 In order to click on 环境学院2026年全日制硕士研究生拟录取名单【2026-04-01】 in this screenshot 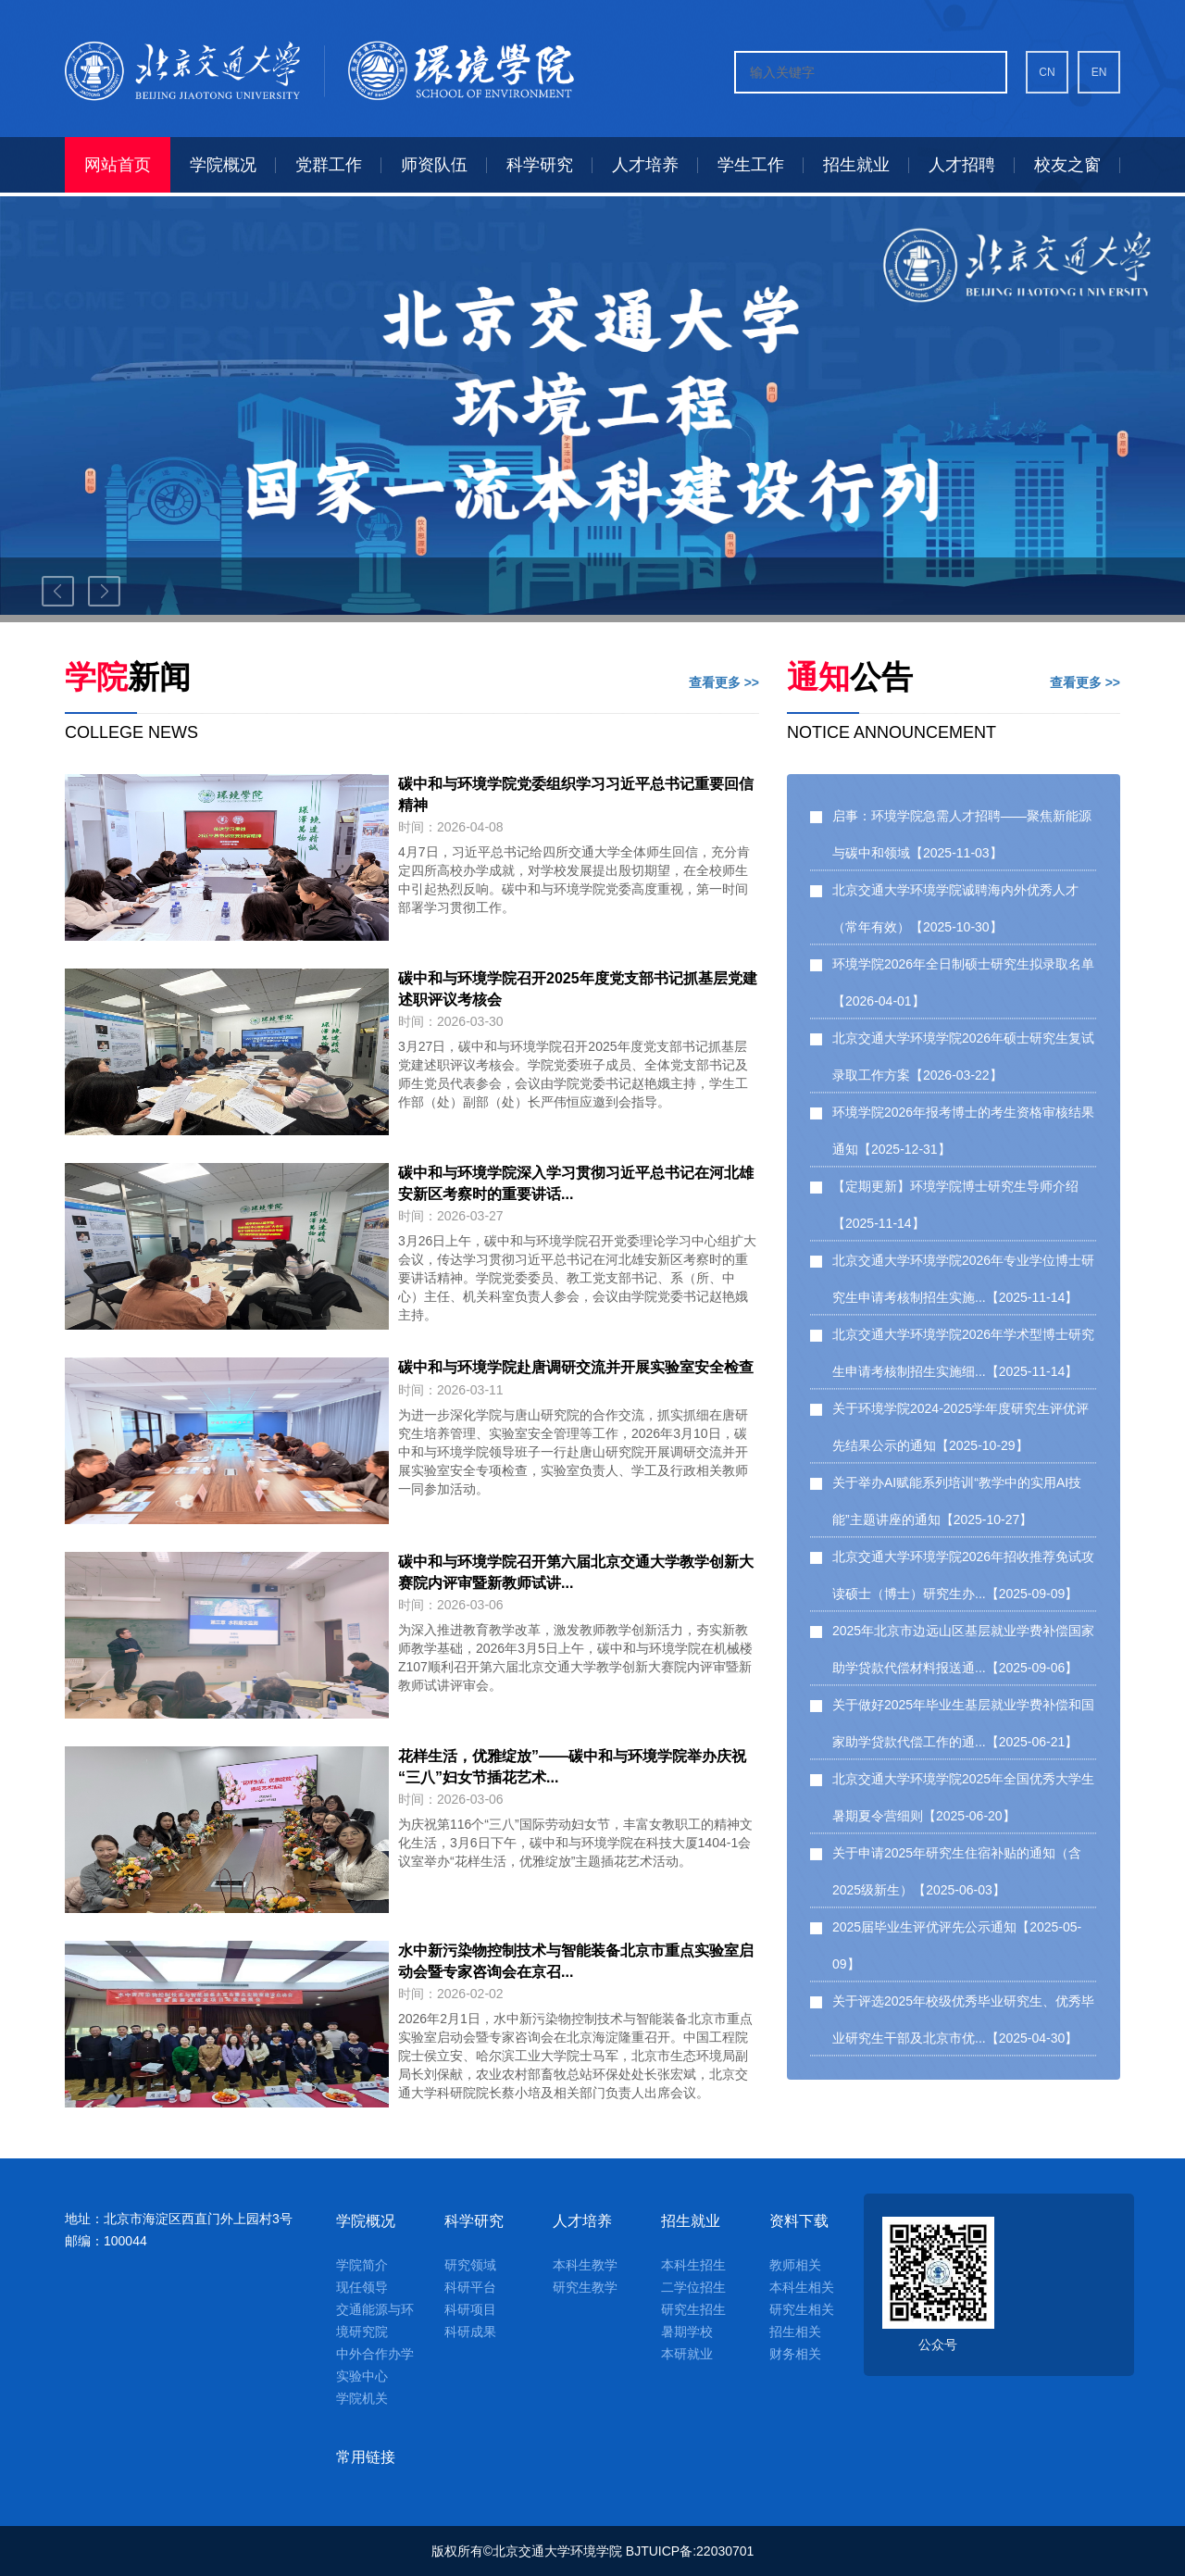, I will do `click(963, 982)`.